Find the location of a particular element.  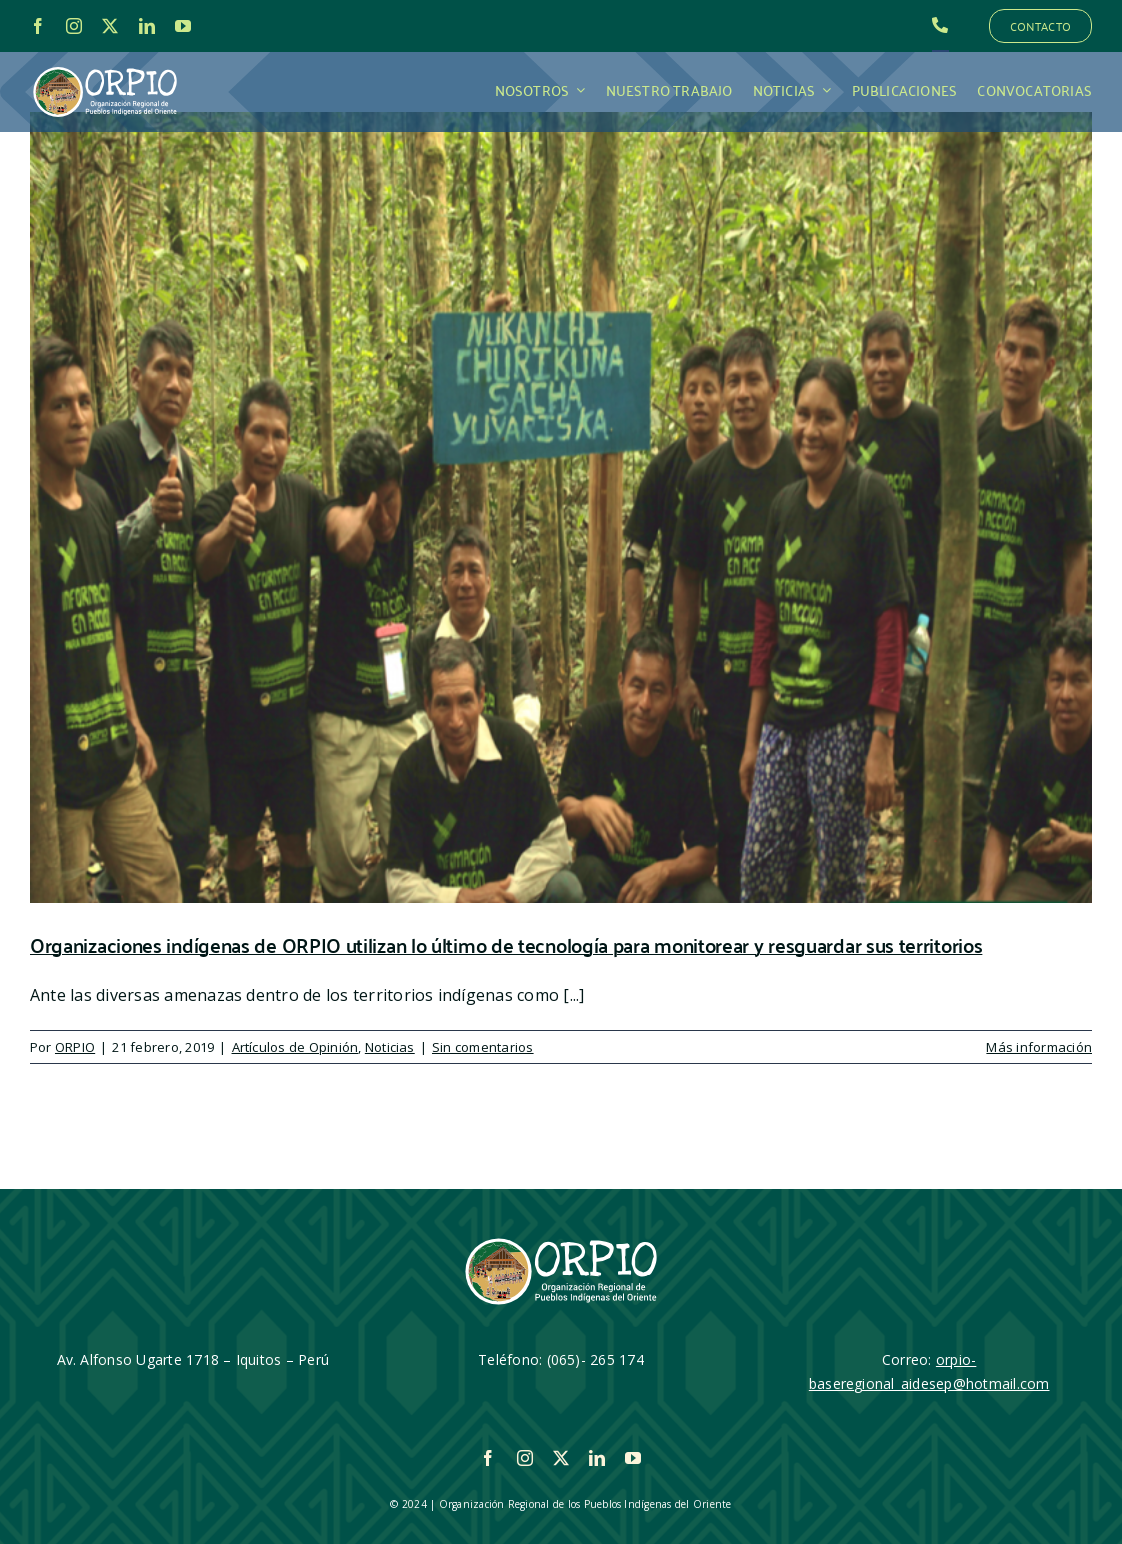

[facebook] is located at coordinates (38, 26).